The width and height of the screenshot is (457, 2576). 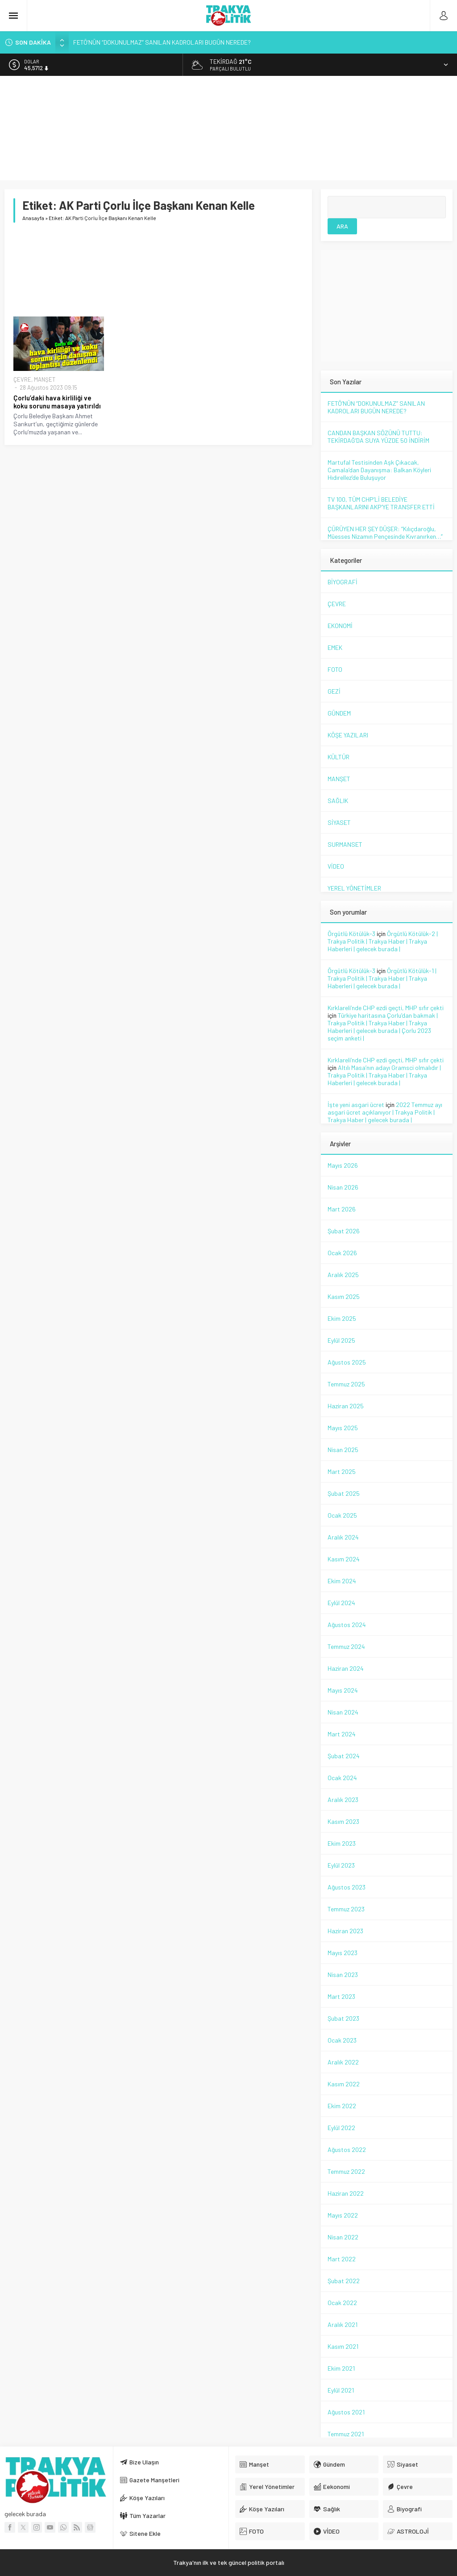 I want to click on Kırklareli’nde CHP ezdi geçti, MHP sıfır çekti, so click(x=386, y=1007).